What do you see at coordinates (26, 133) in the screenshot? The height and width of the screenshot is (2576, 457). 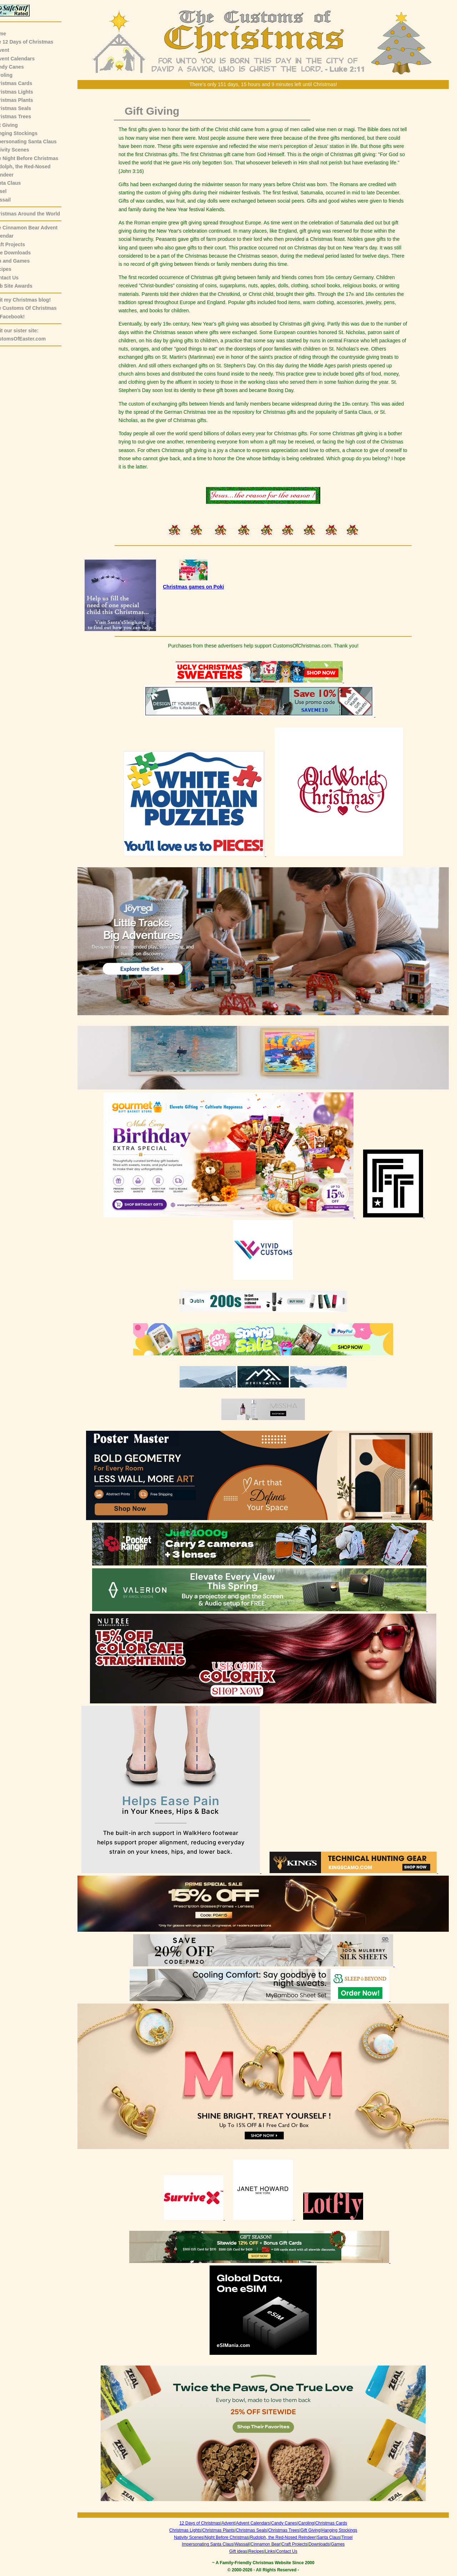 I see `Hanging Stockings` at bounding box center [26, 133].